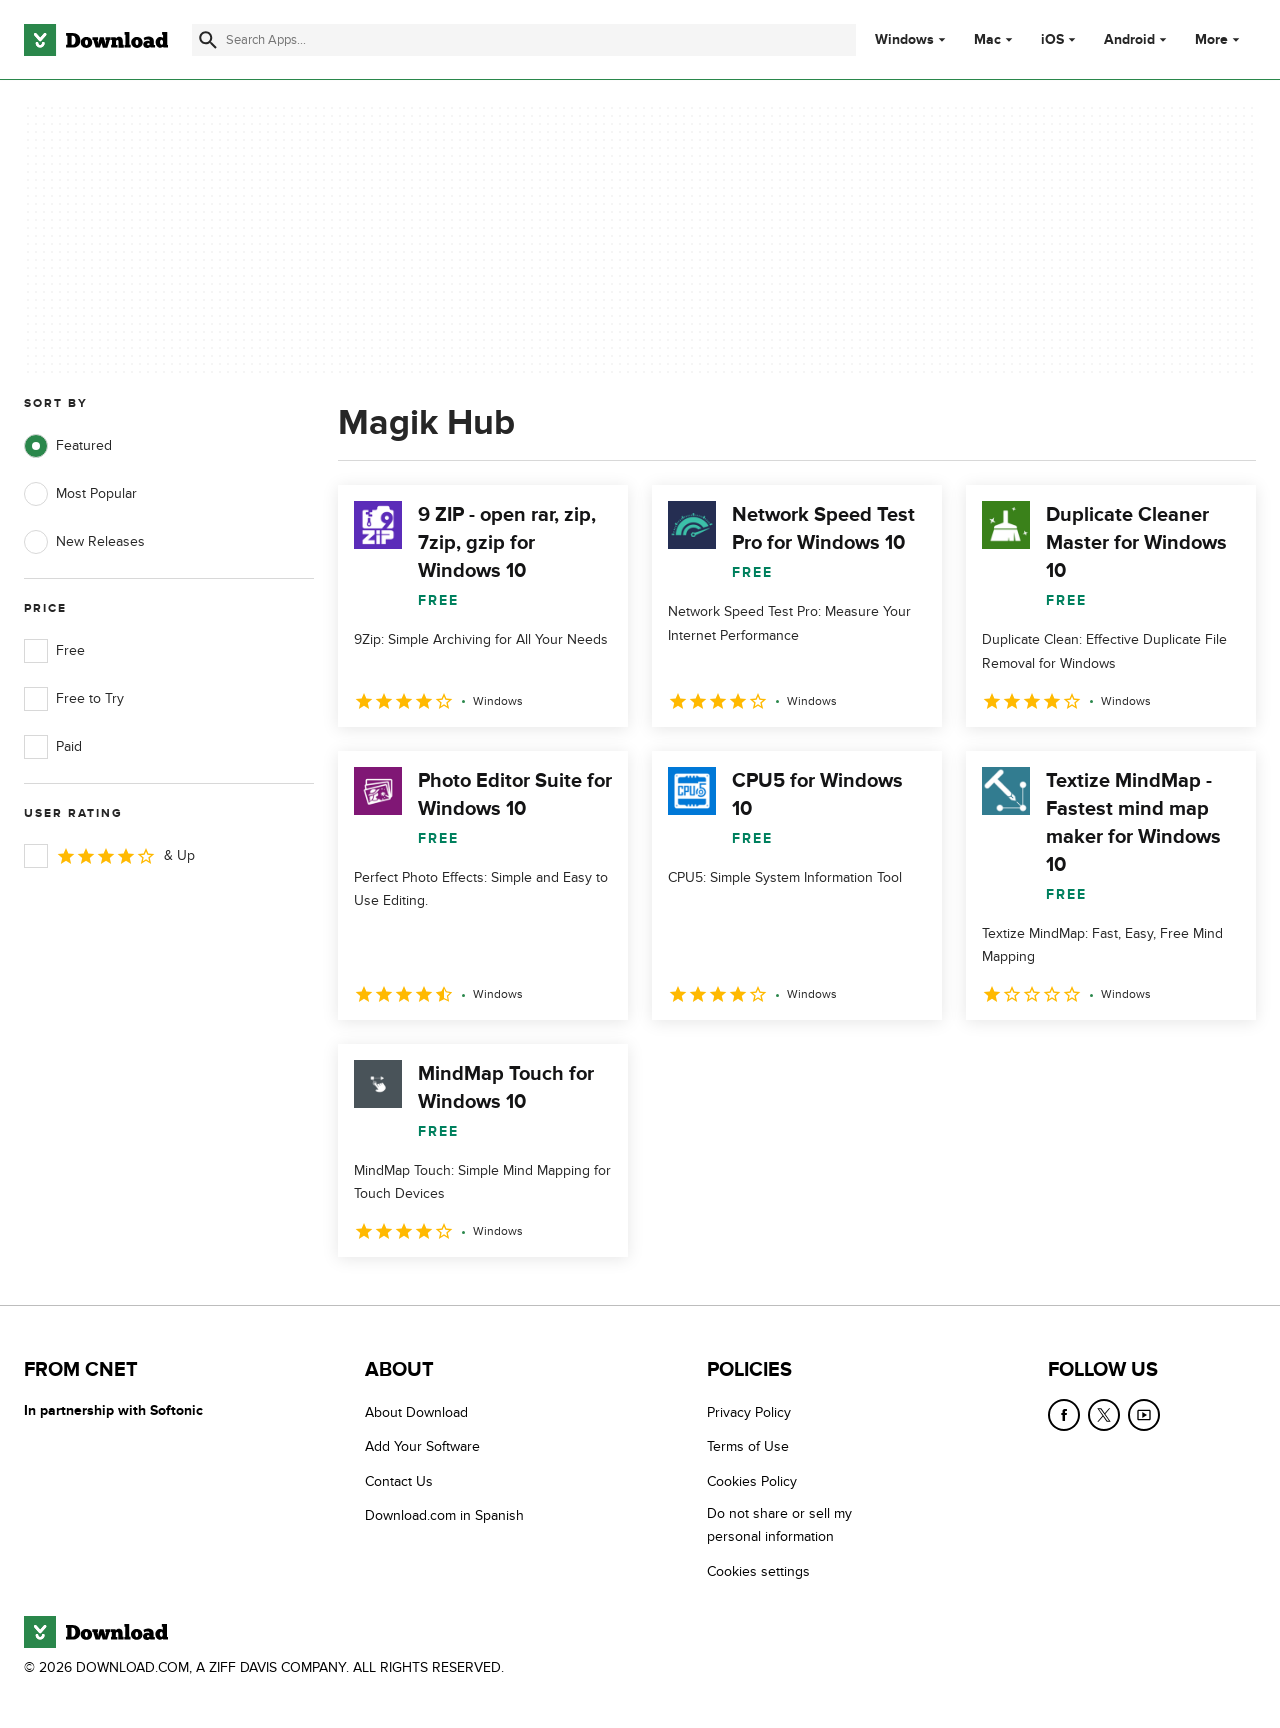 This screenshot has height=1728, width=1280. I want to click on iOS, so click(1052, 40).